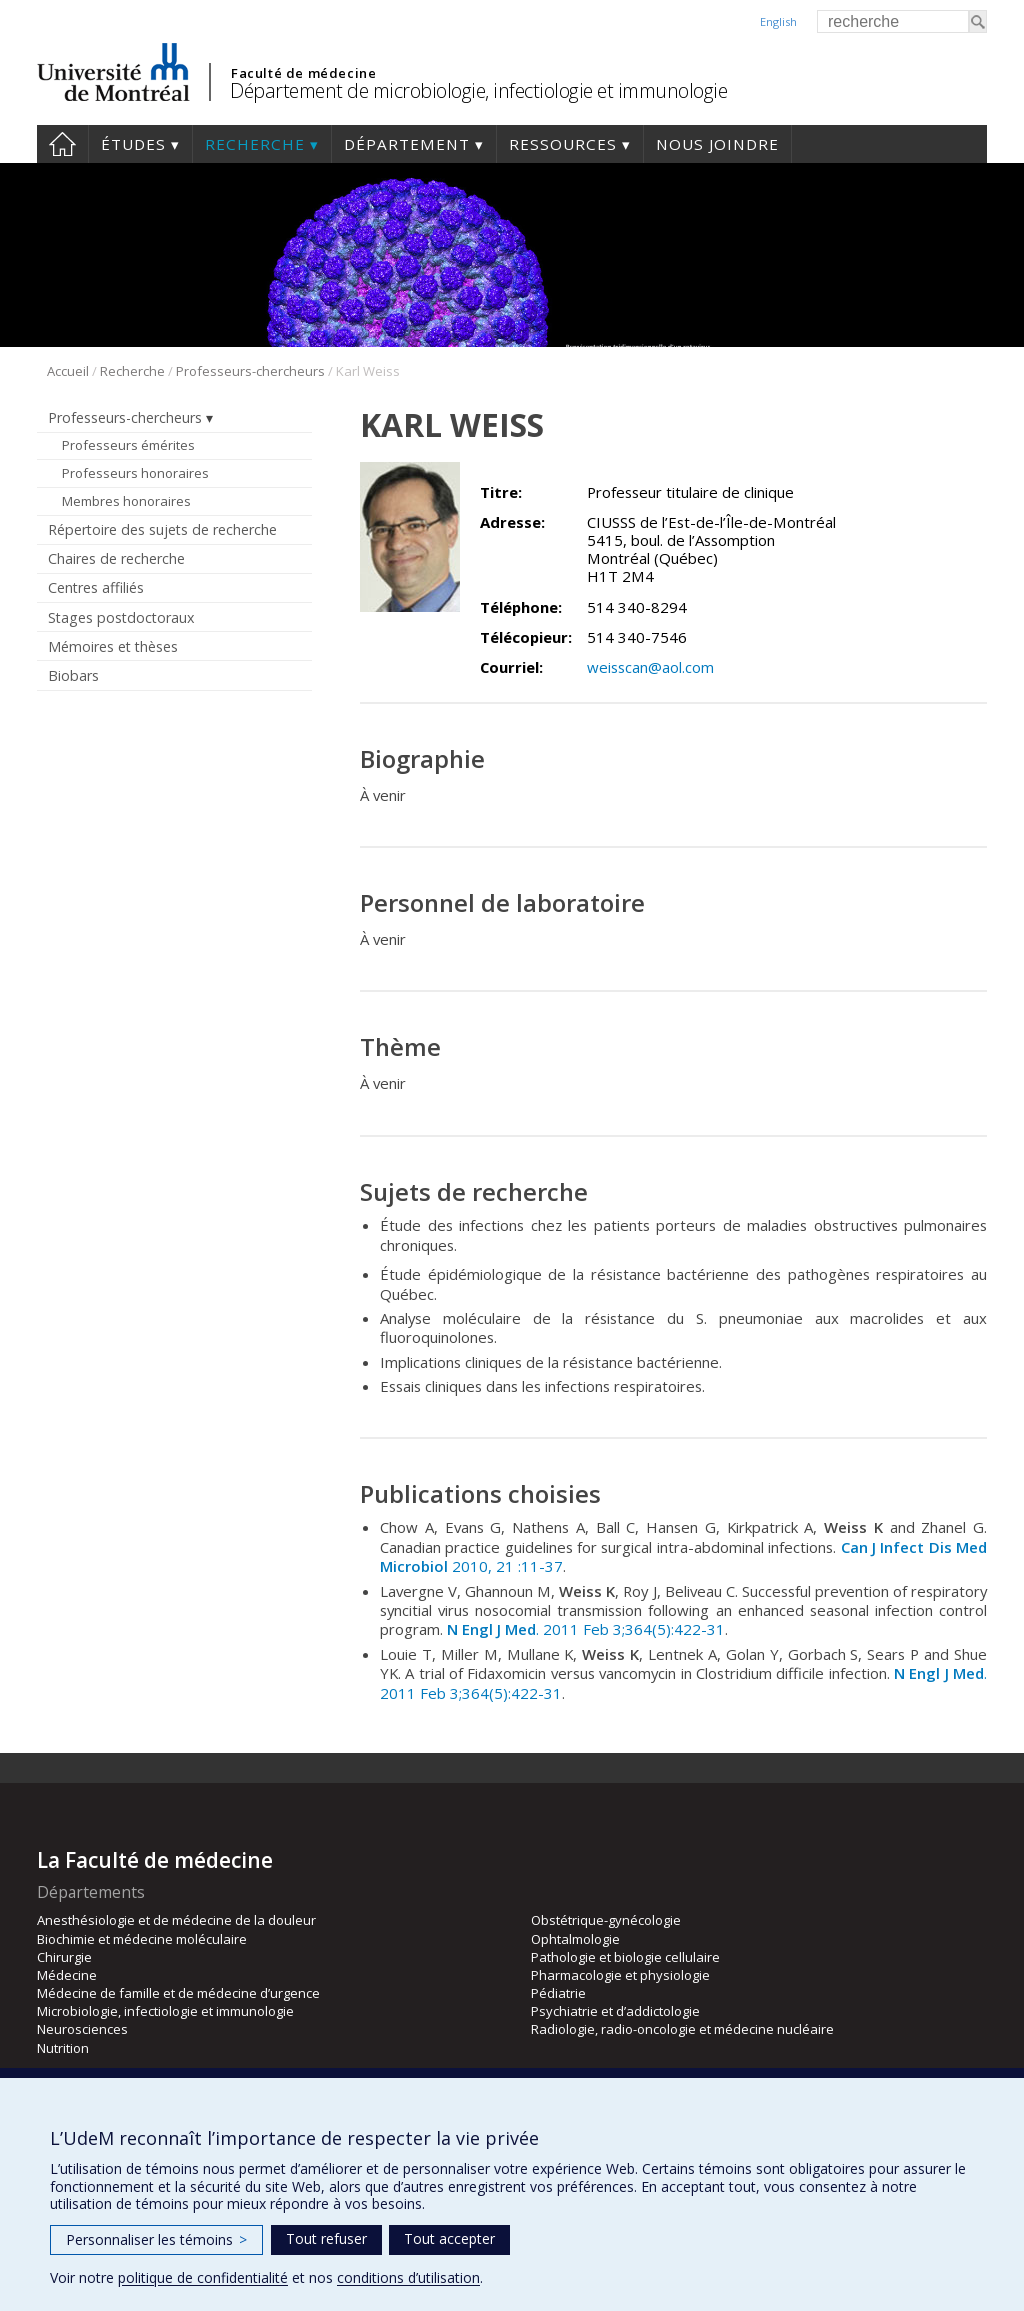 This screenshot has height=2311, width=1024. Describe the element at coordinates (255, 144) in the screenshot. I see `Recherche` at that location.